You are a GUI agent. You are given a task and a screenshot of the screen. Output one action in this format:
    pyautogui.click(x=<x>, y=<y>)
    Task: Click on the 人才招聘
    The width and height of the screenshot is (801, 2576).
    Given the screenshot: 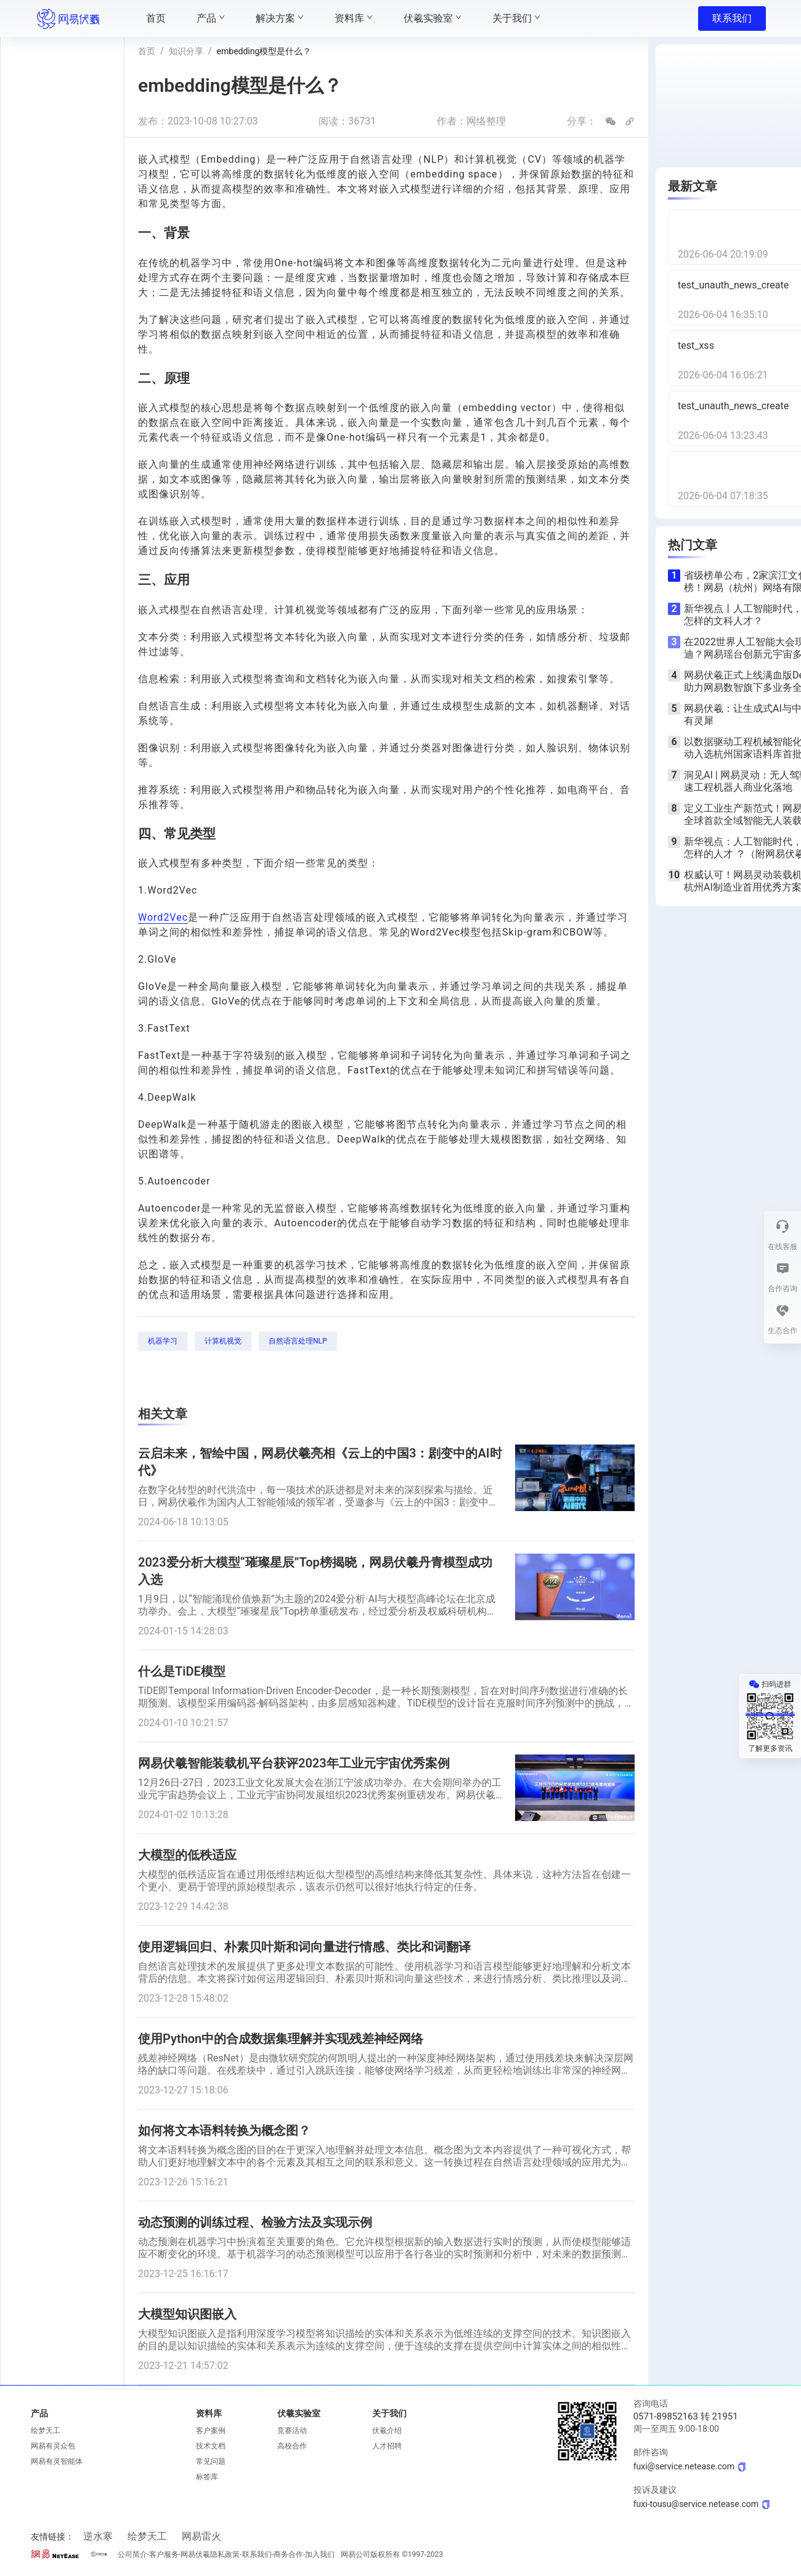 What is the action you would take?
    pyautogui.click(x=387, y=2446)
    